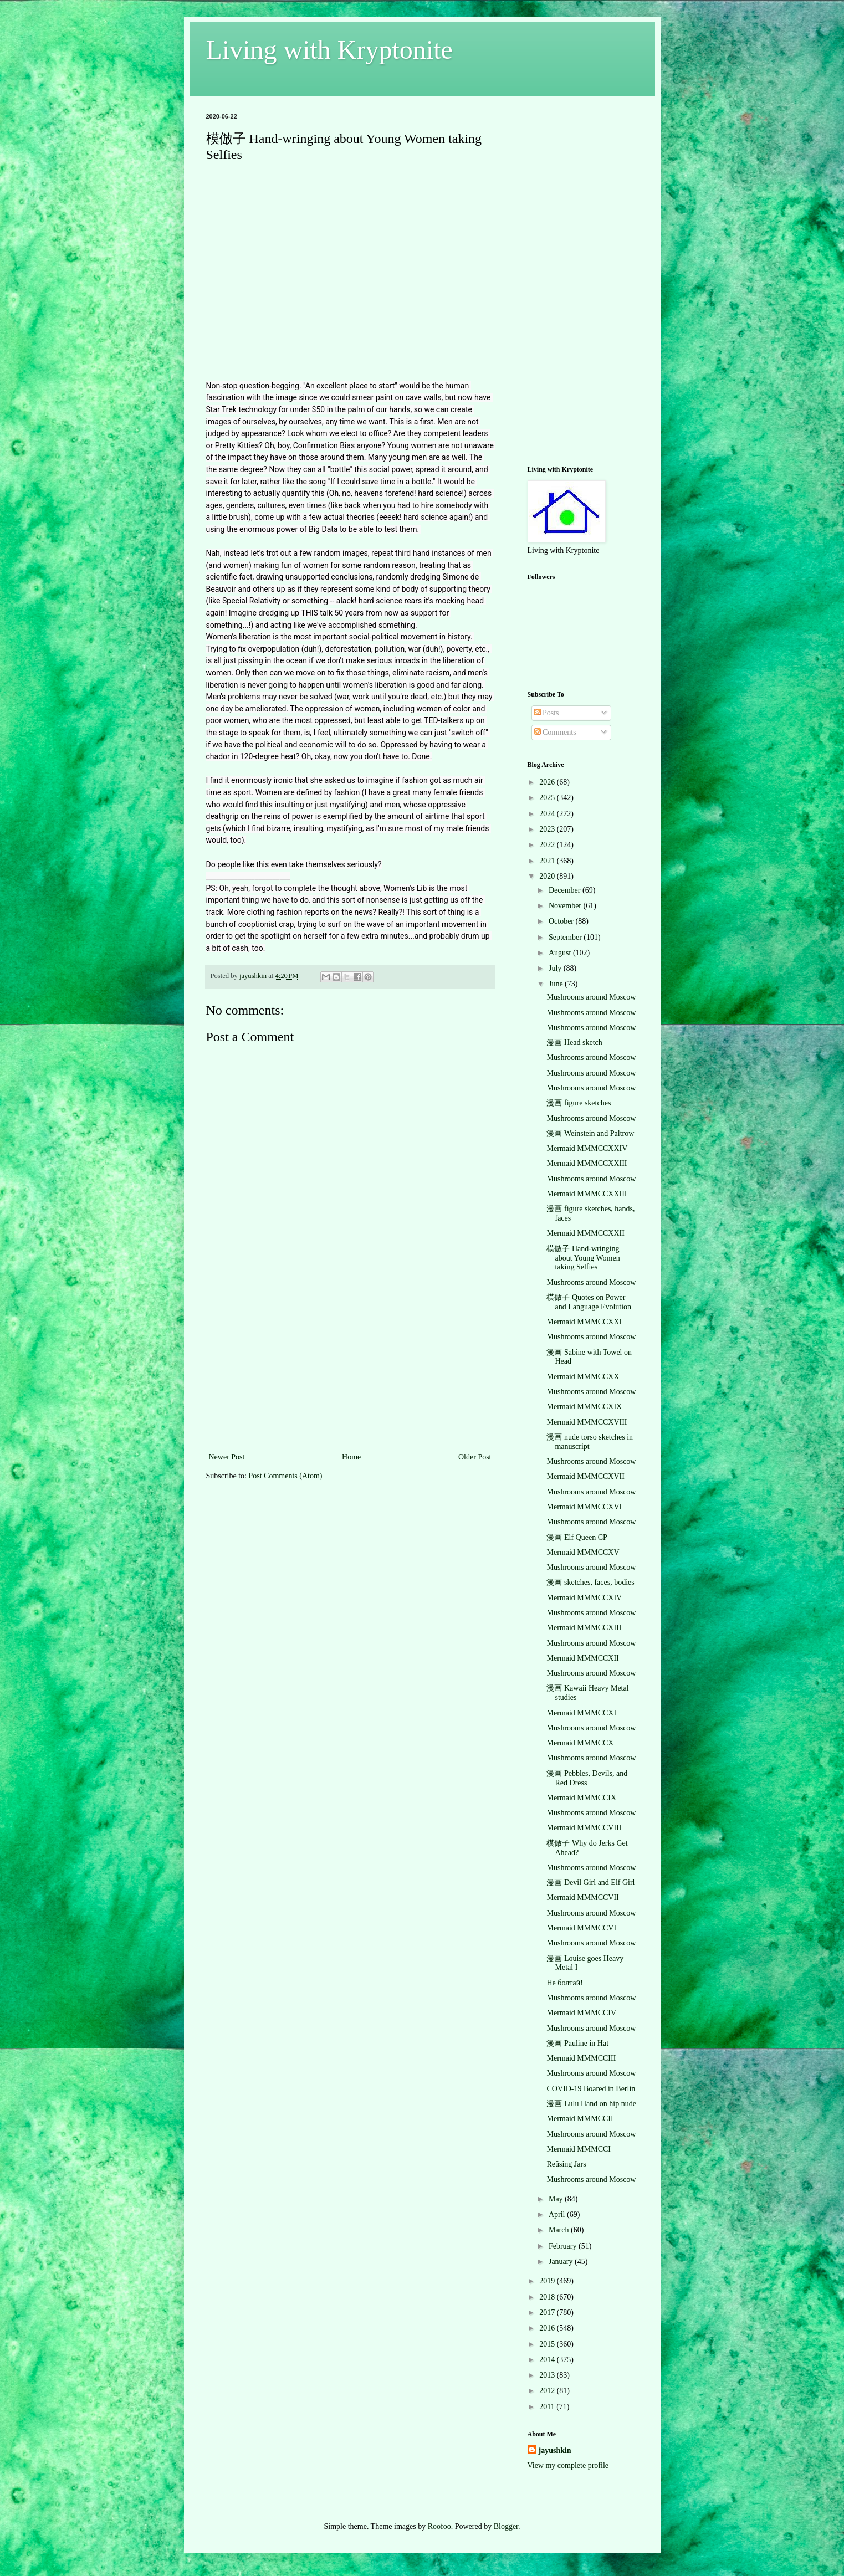 The width and height of the screenshot is (844, 2576). Describe the element at coordinates (548, 2312) in the screenshot. I see `2017` at that location.